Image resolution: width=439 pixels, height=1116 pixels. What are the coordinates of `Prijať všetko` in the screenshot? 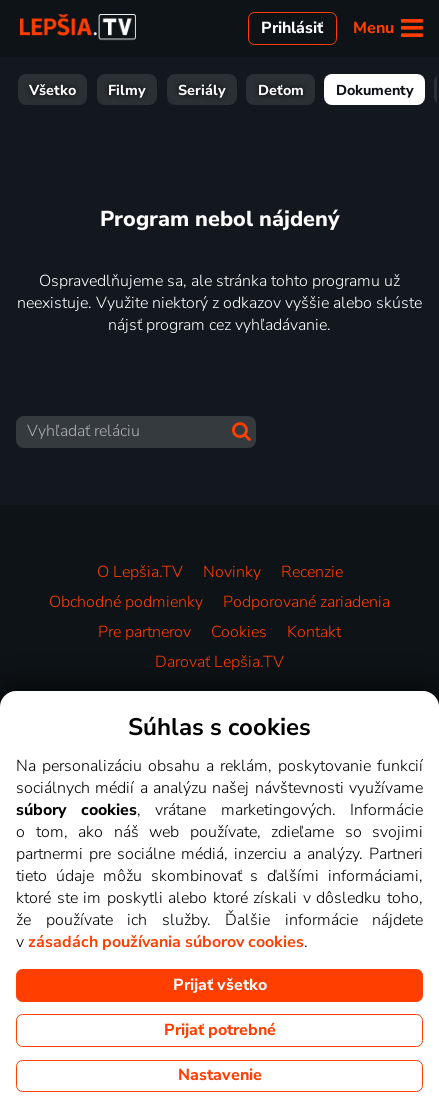 It's located at (220, 985).